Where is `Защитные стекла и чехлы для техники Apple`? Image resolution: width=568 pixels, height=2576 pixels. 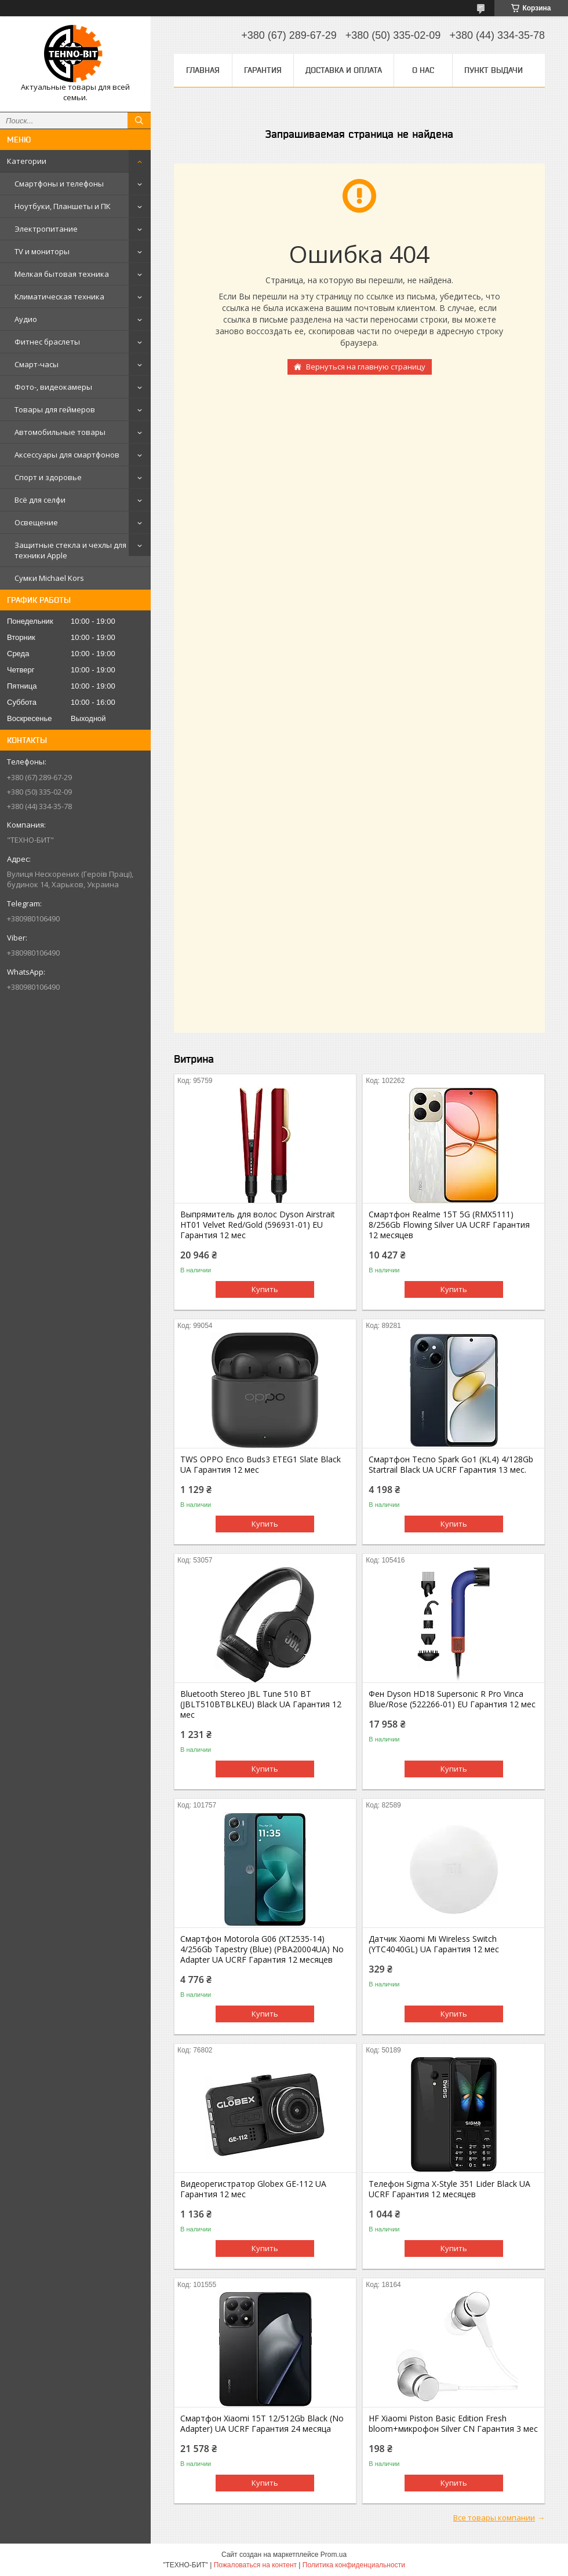 Защитные стекла и чехлы для техники Apple is located at coordinates (70, 550).